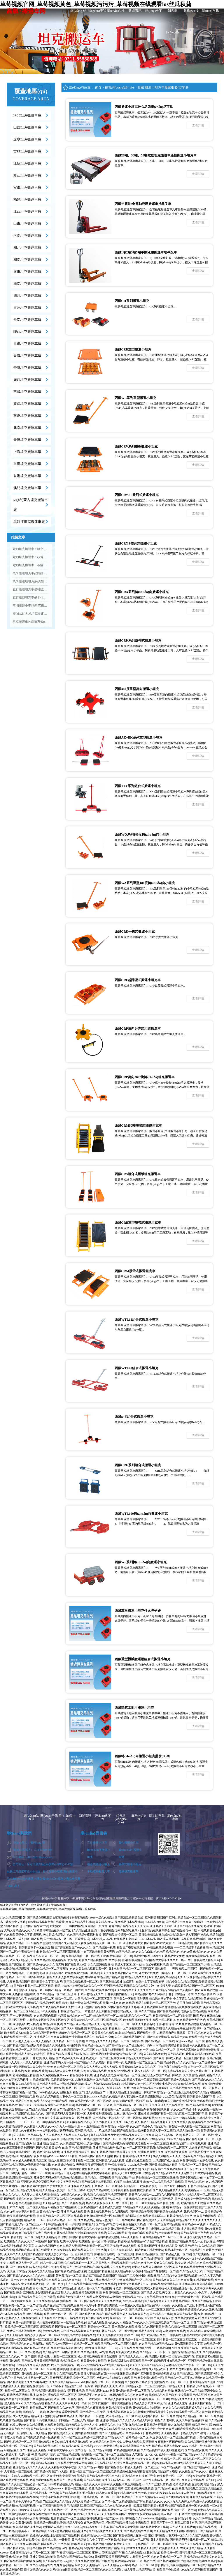  Describe the element at coordinates (123, 2416) in the screenshot. I see `欧美乱码精品一区二区朱莉` at that location.